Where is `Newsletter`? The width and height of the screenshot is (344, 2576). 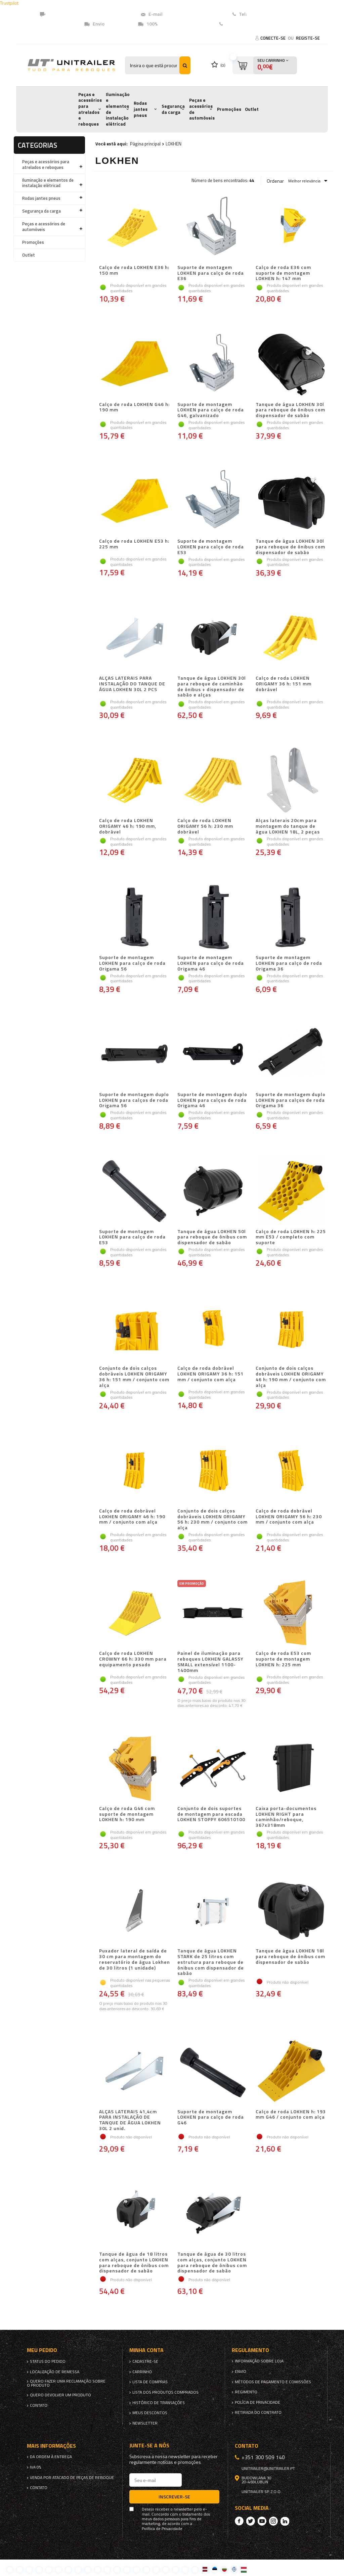
Newsletter is located at coordinates (145, 2423).